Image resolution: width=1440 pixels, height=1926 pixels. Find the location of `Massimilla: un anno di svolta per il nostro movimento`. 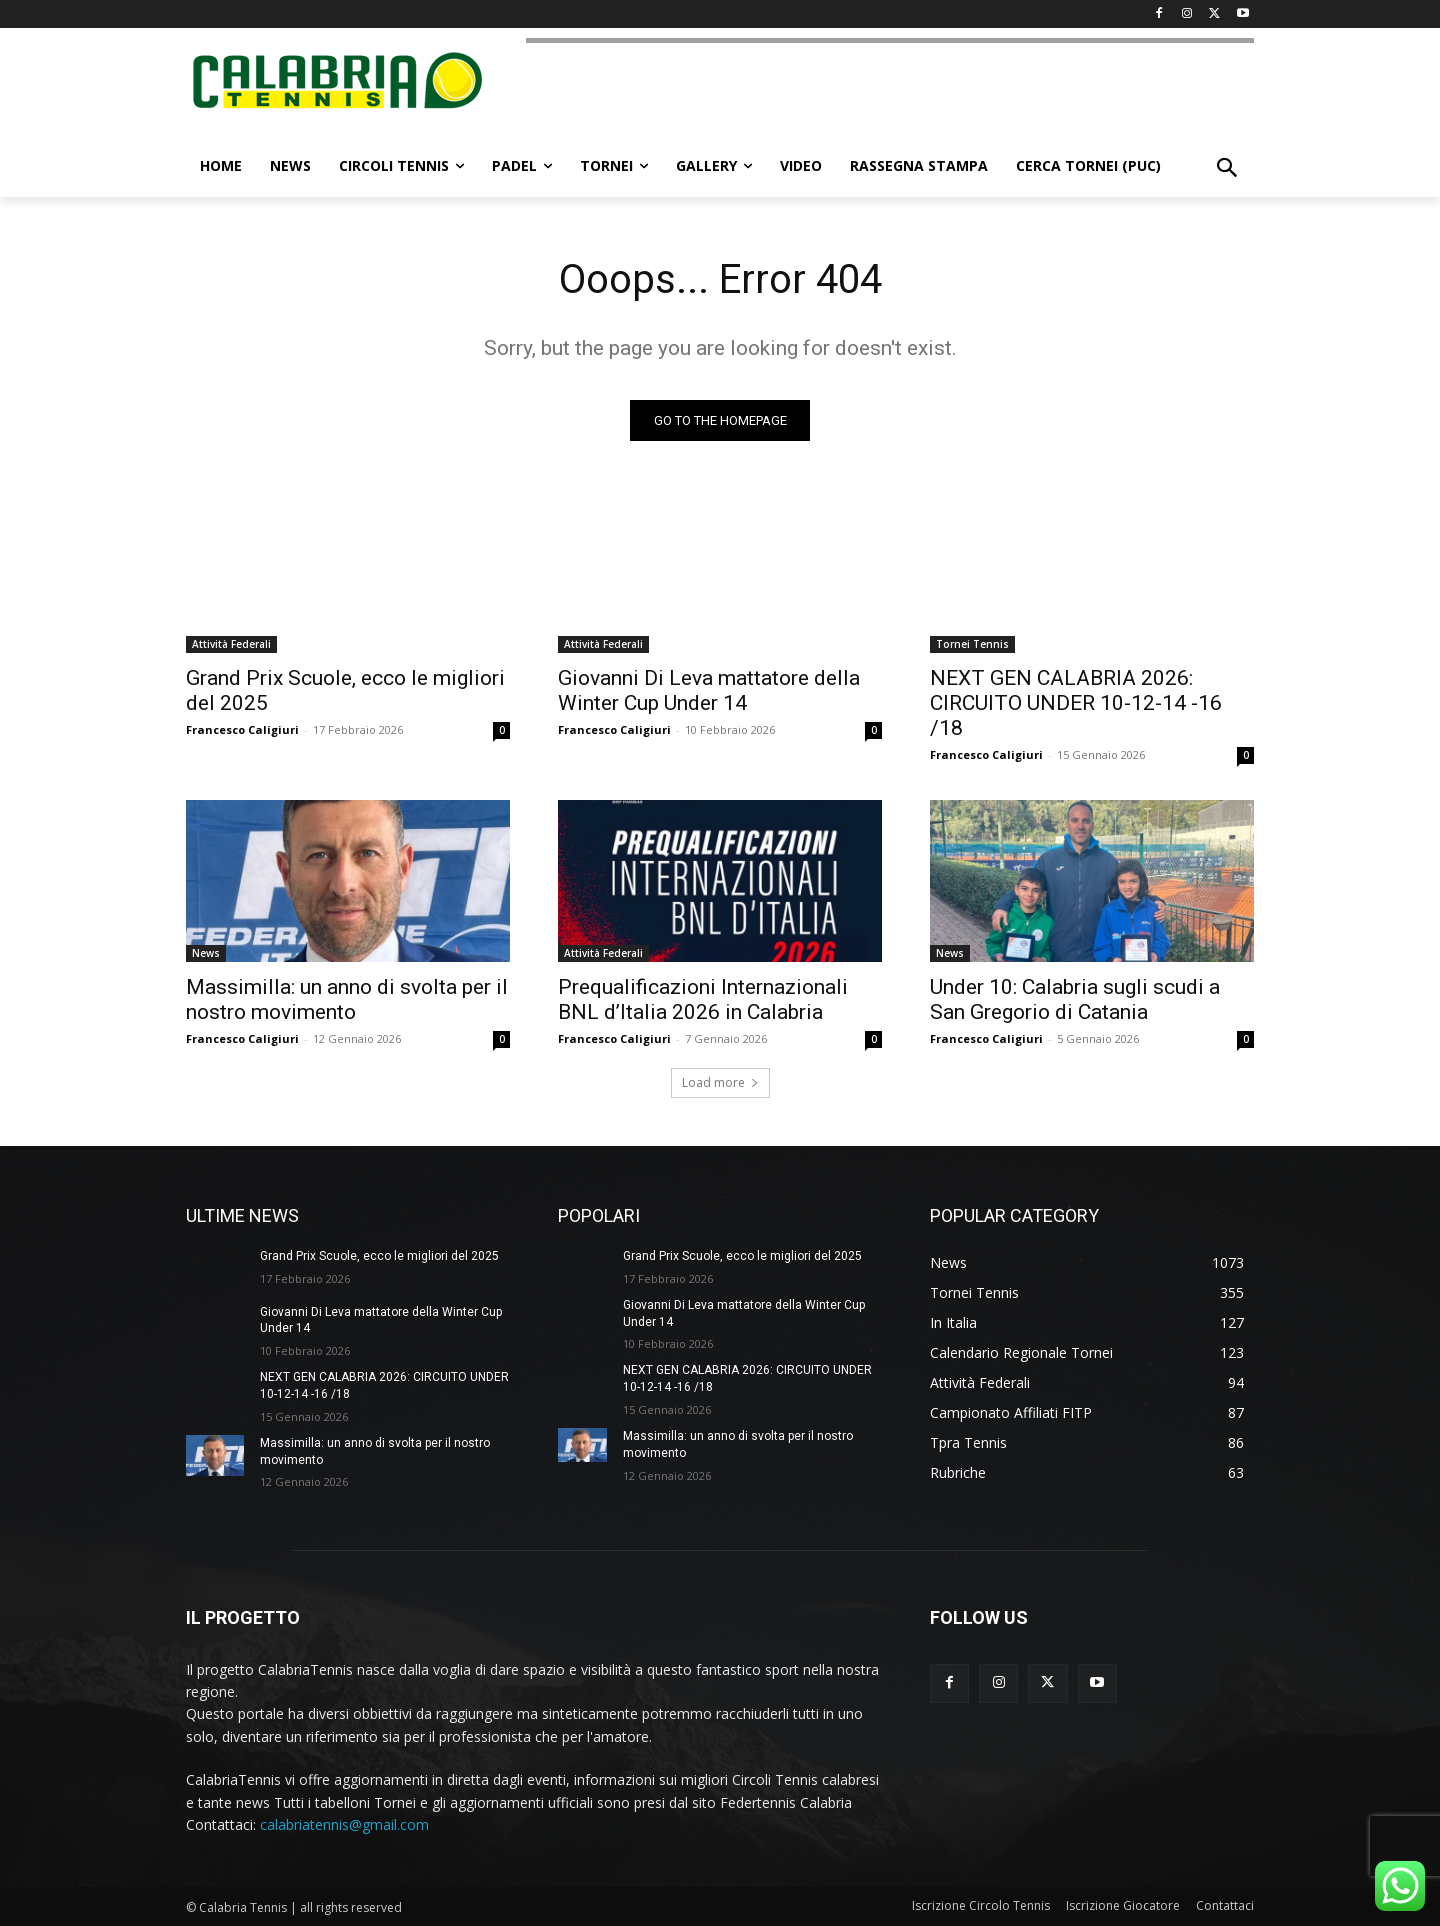

Massimilla: un anno di svolta per il nostro movimento is located at coordinates (347, 999).